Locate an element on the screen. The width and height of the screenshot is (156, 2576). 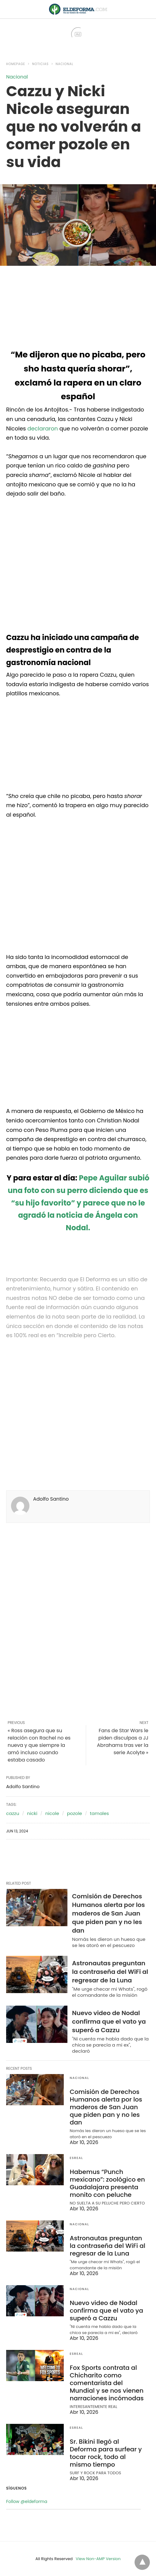
Homepage is located at coordinates (15, 64).